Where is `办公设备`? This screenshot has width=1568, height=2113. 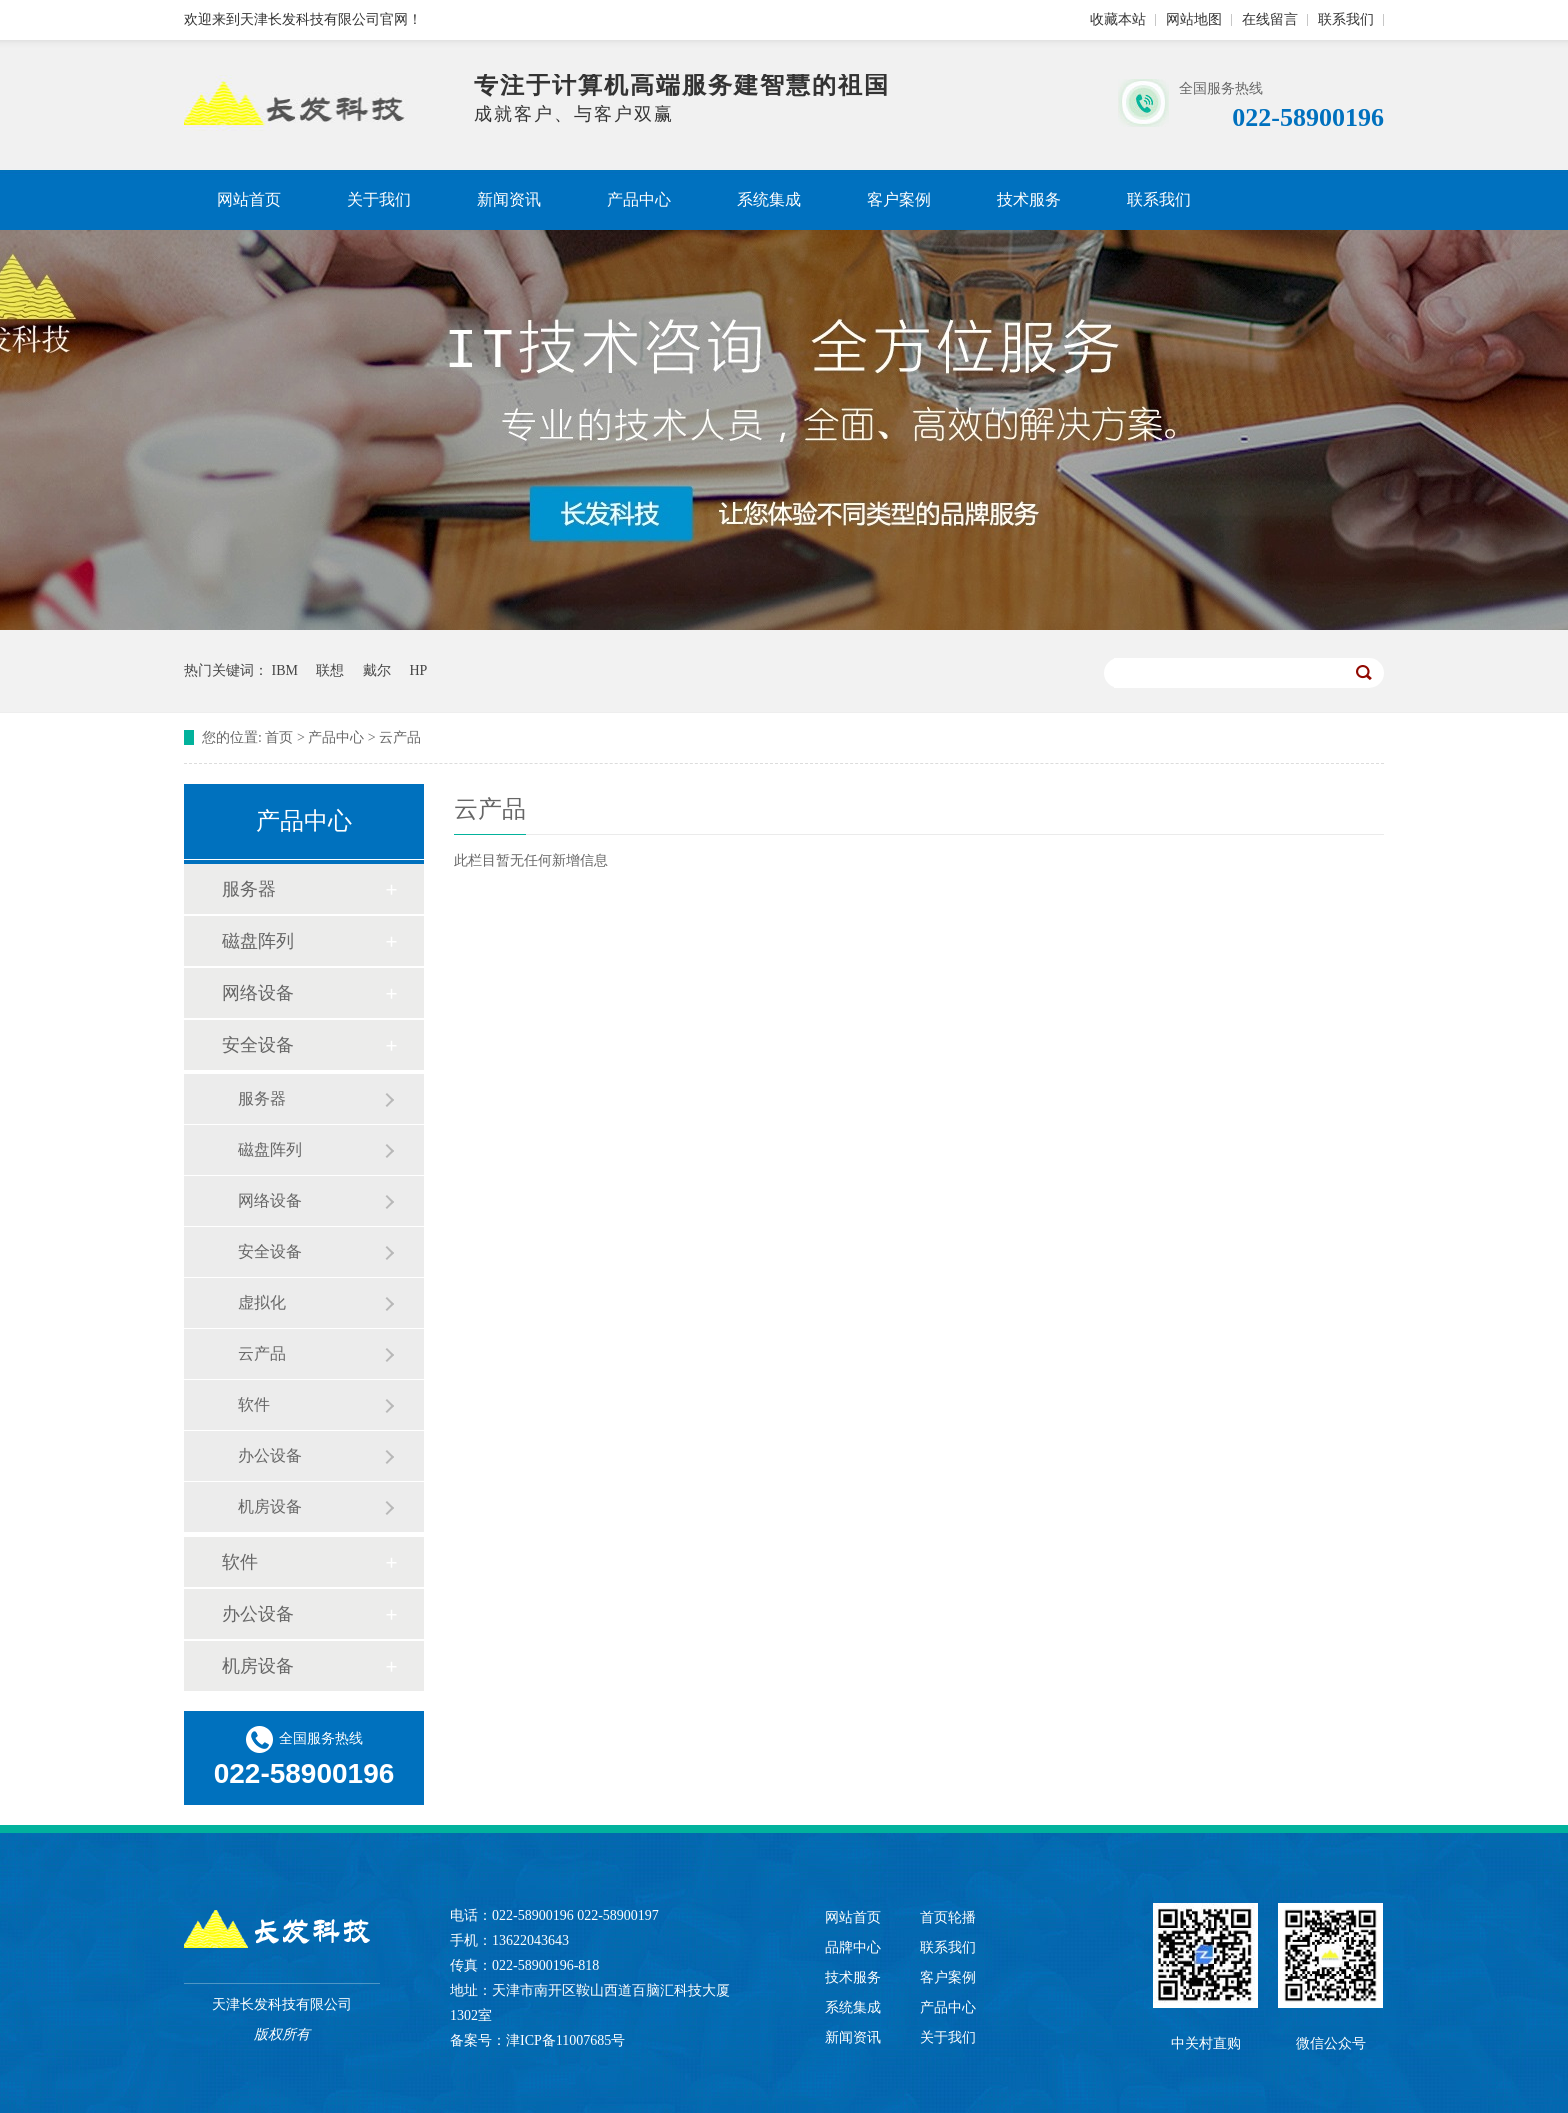 办公设备 is located at coordinates (270, 1455).